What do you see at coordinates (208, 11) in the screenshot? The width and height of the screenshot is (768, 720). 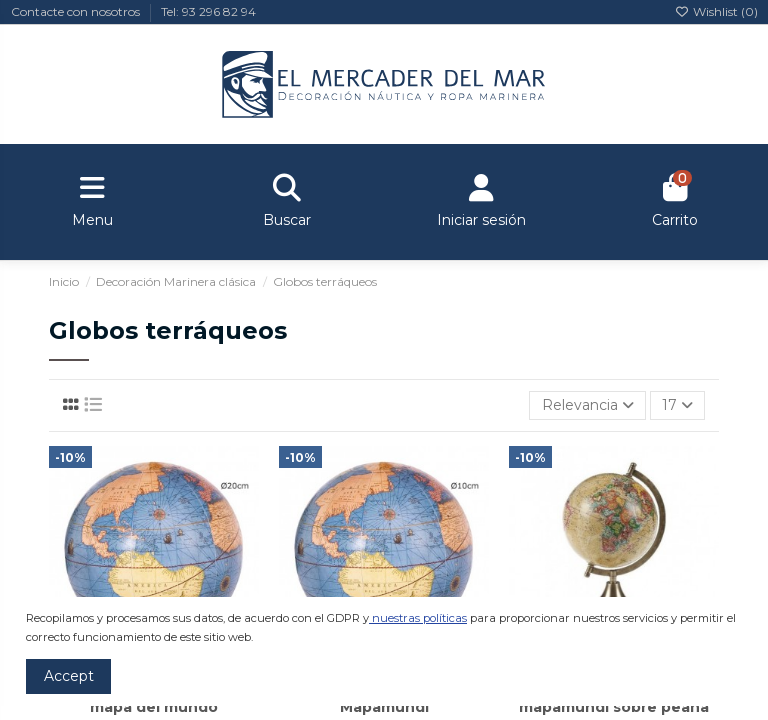 I see `Tel: 93 296 82 94` at bounding box center [208, 11].